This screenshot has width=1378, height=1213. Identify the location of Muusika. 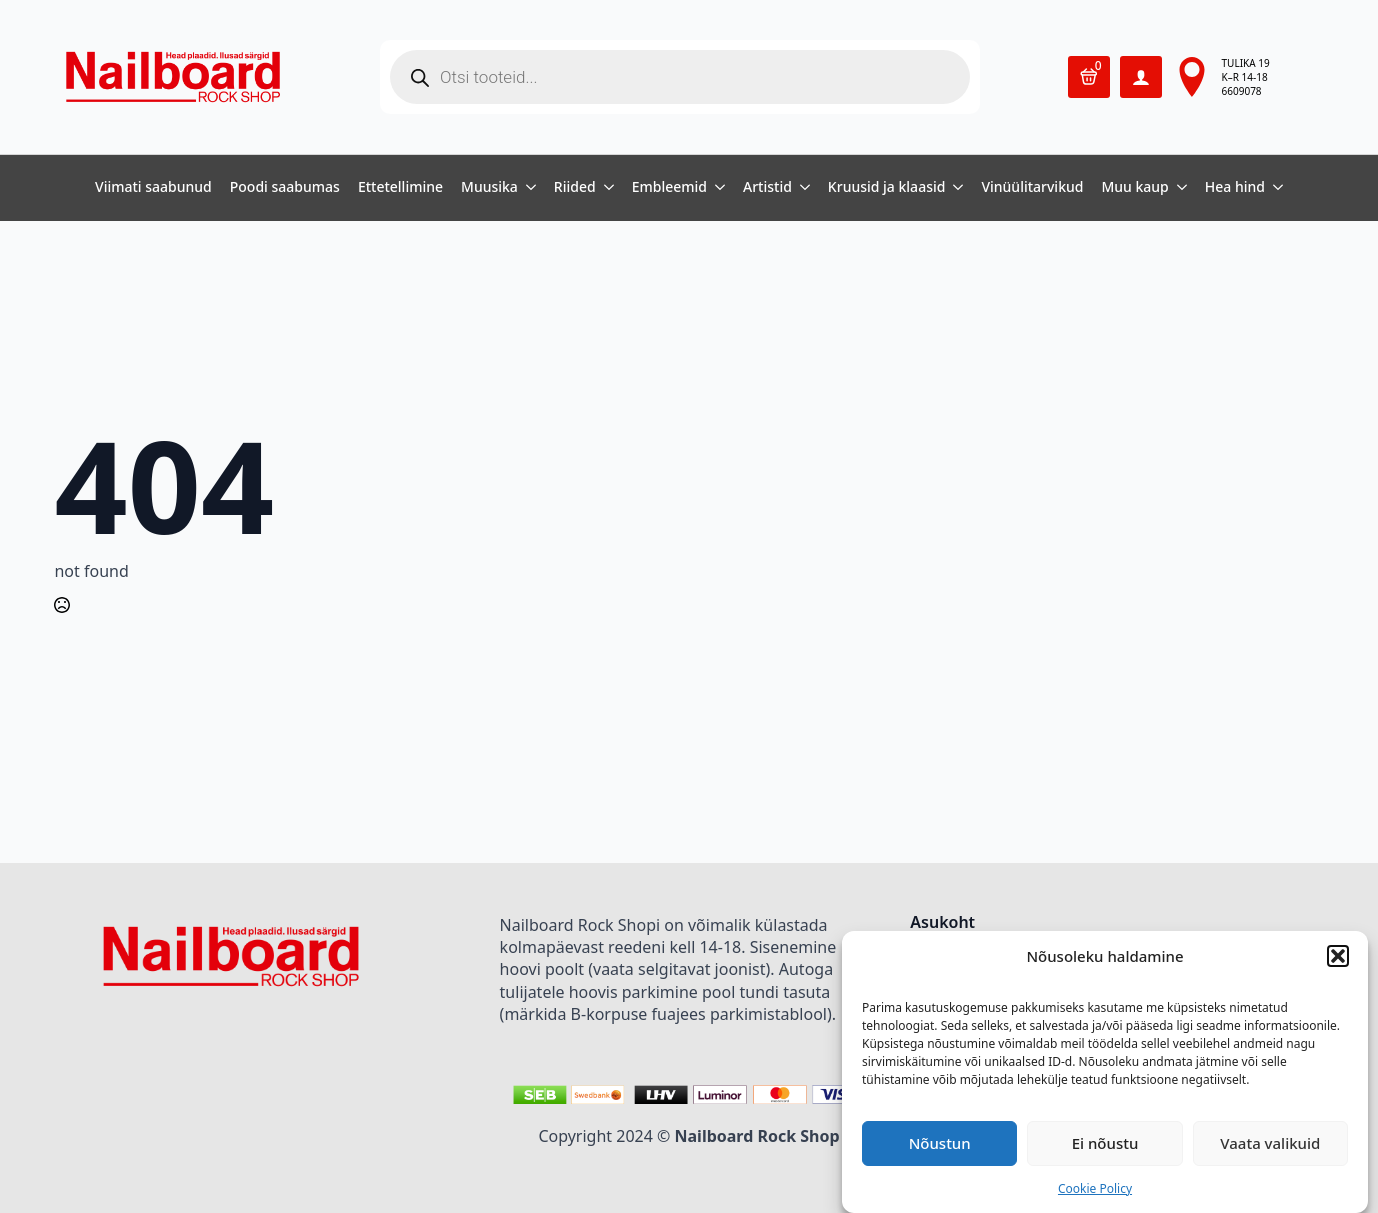
(489, 188).